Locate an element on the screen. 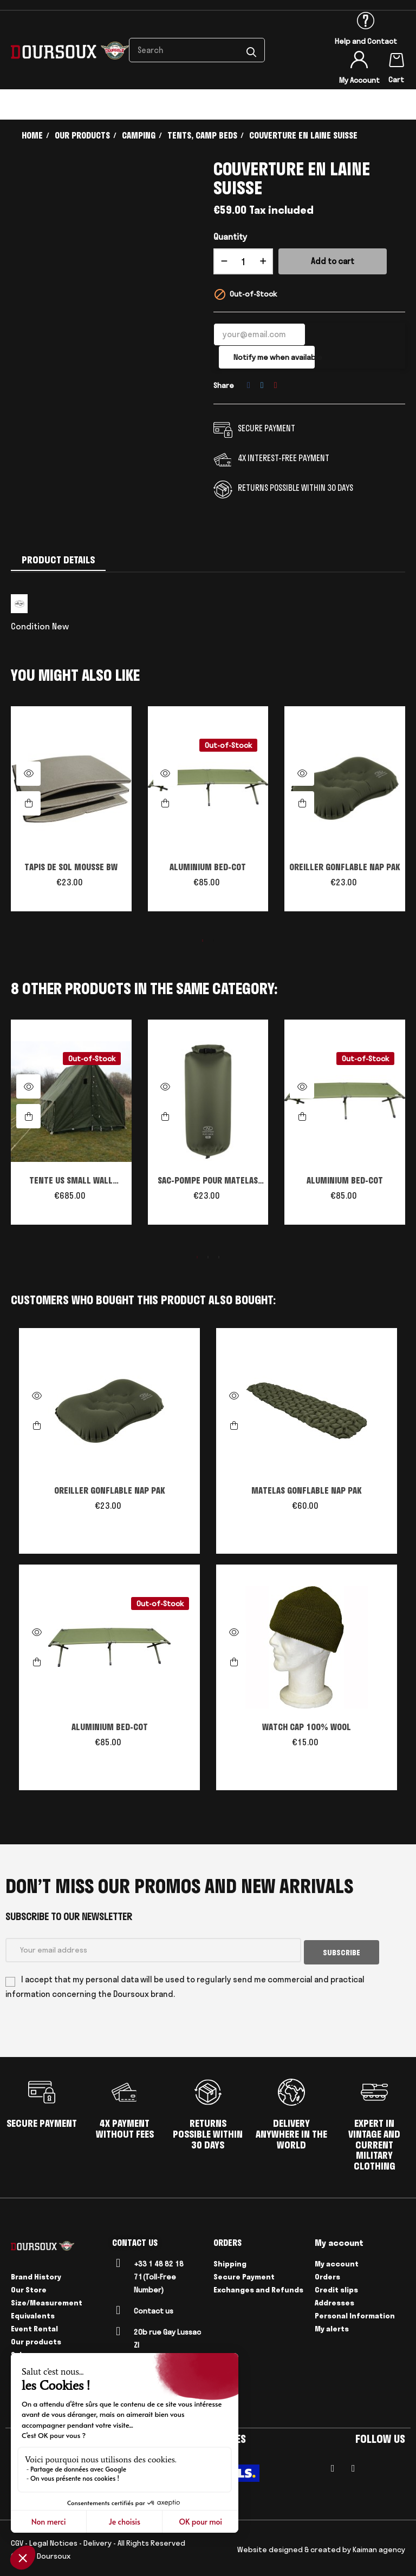 This screenshot has width=416, height=2576. Pinterest is located at coordinates (275, 385).